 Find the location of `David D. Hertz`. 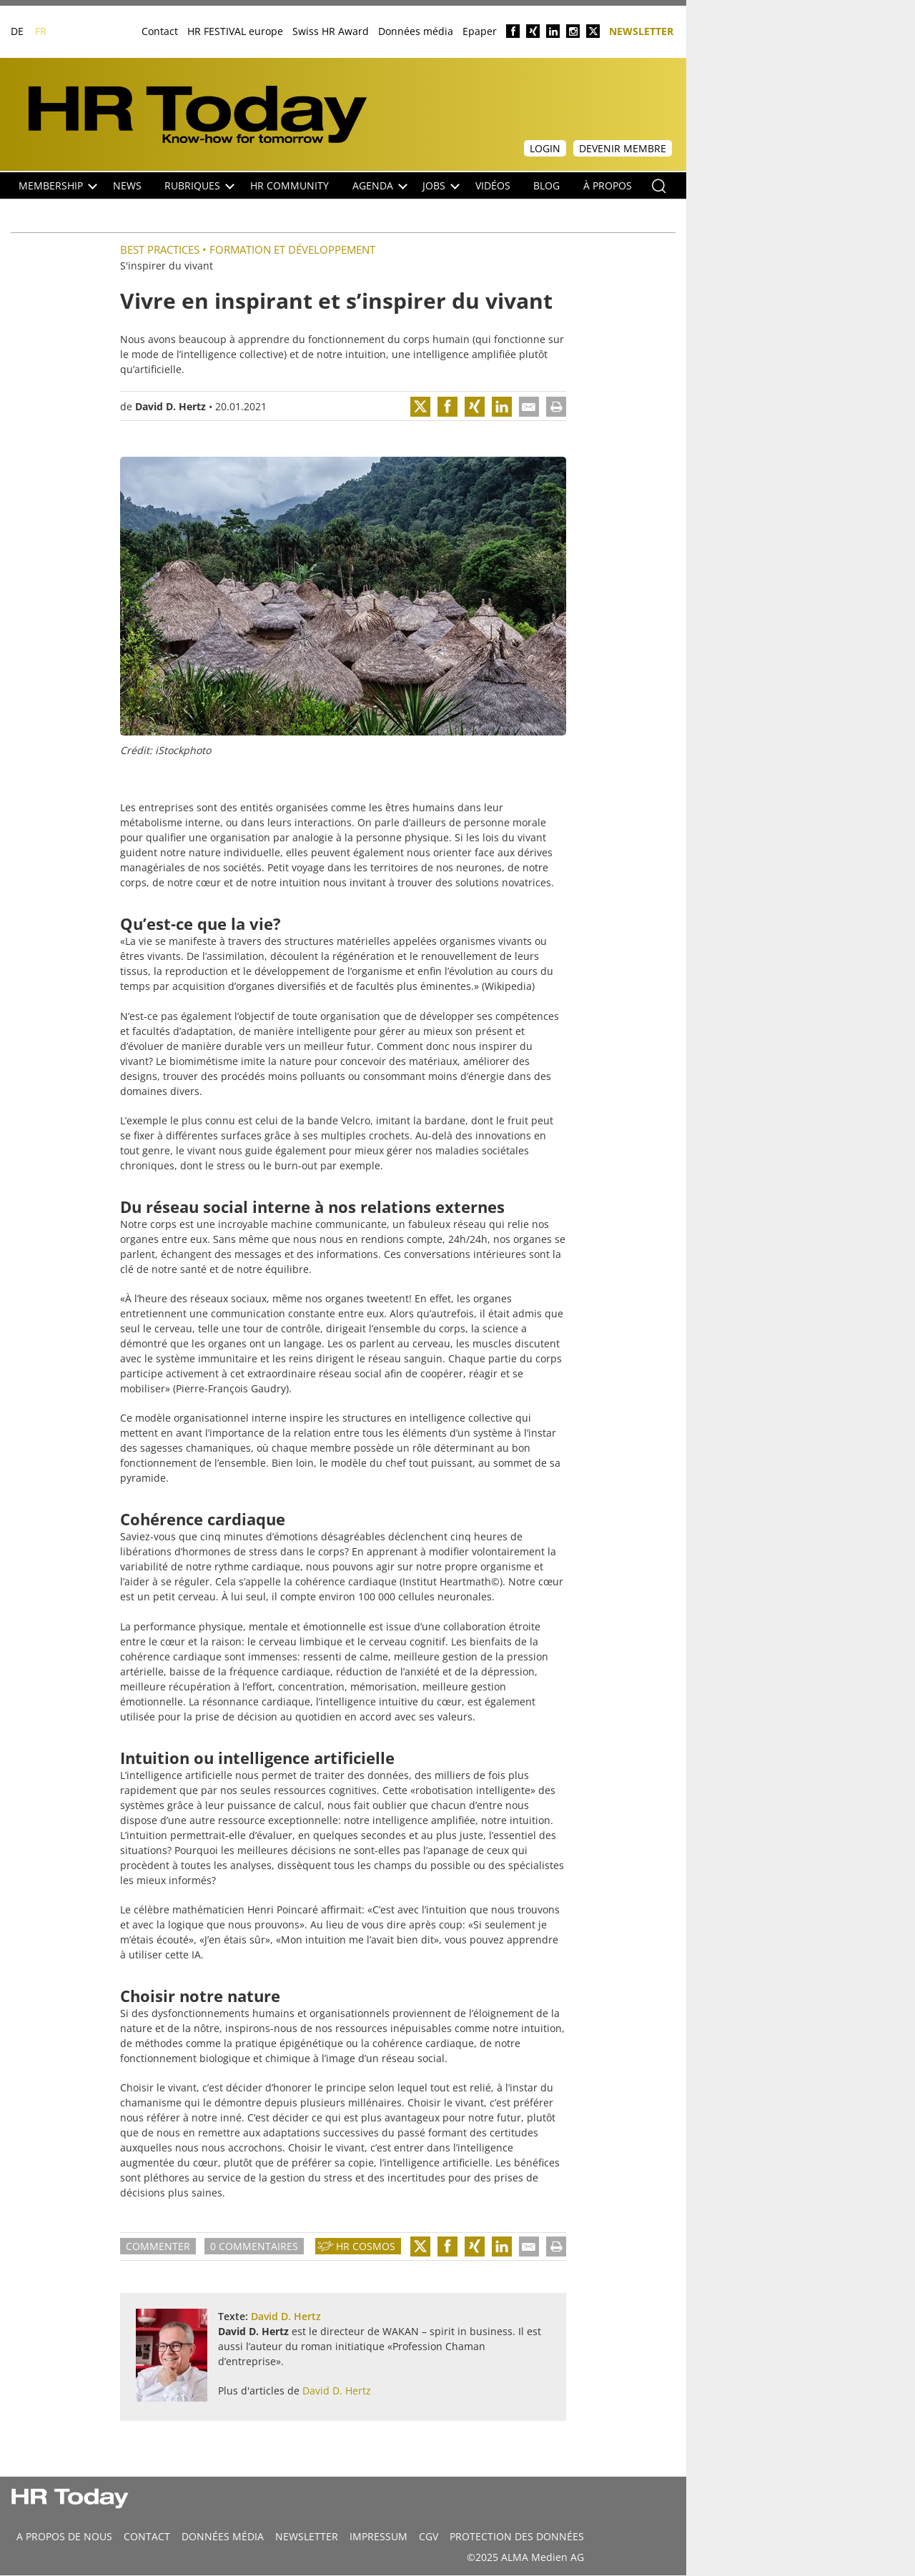

David D. Hertz is located at coordinates (170, 406).